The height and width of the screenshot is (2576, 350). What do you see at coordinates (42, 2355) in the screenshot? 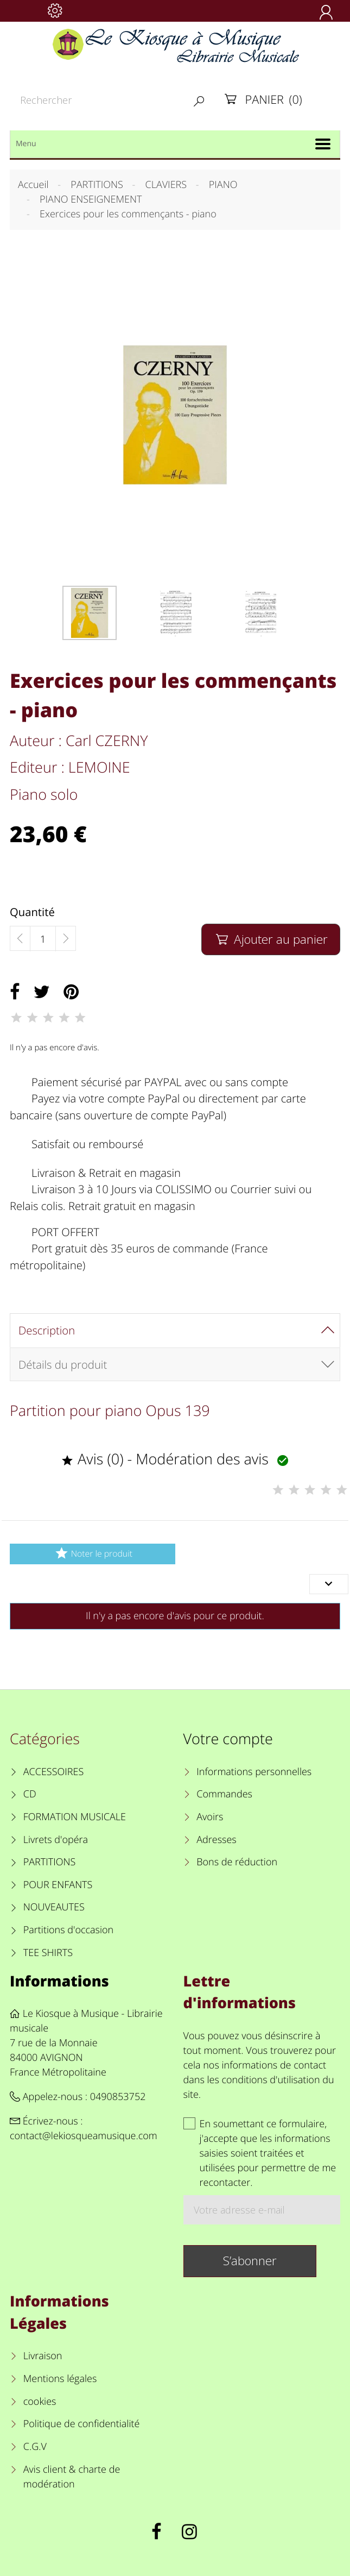
I see `Livraison` at bounding box center [42, 2355].